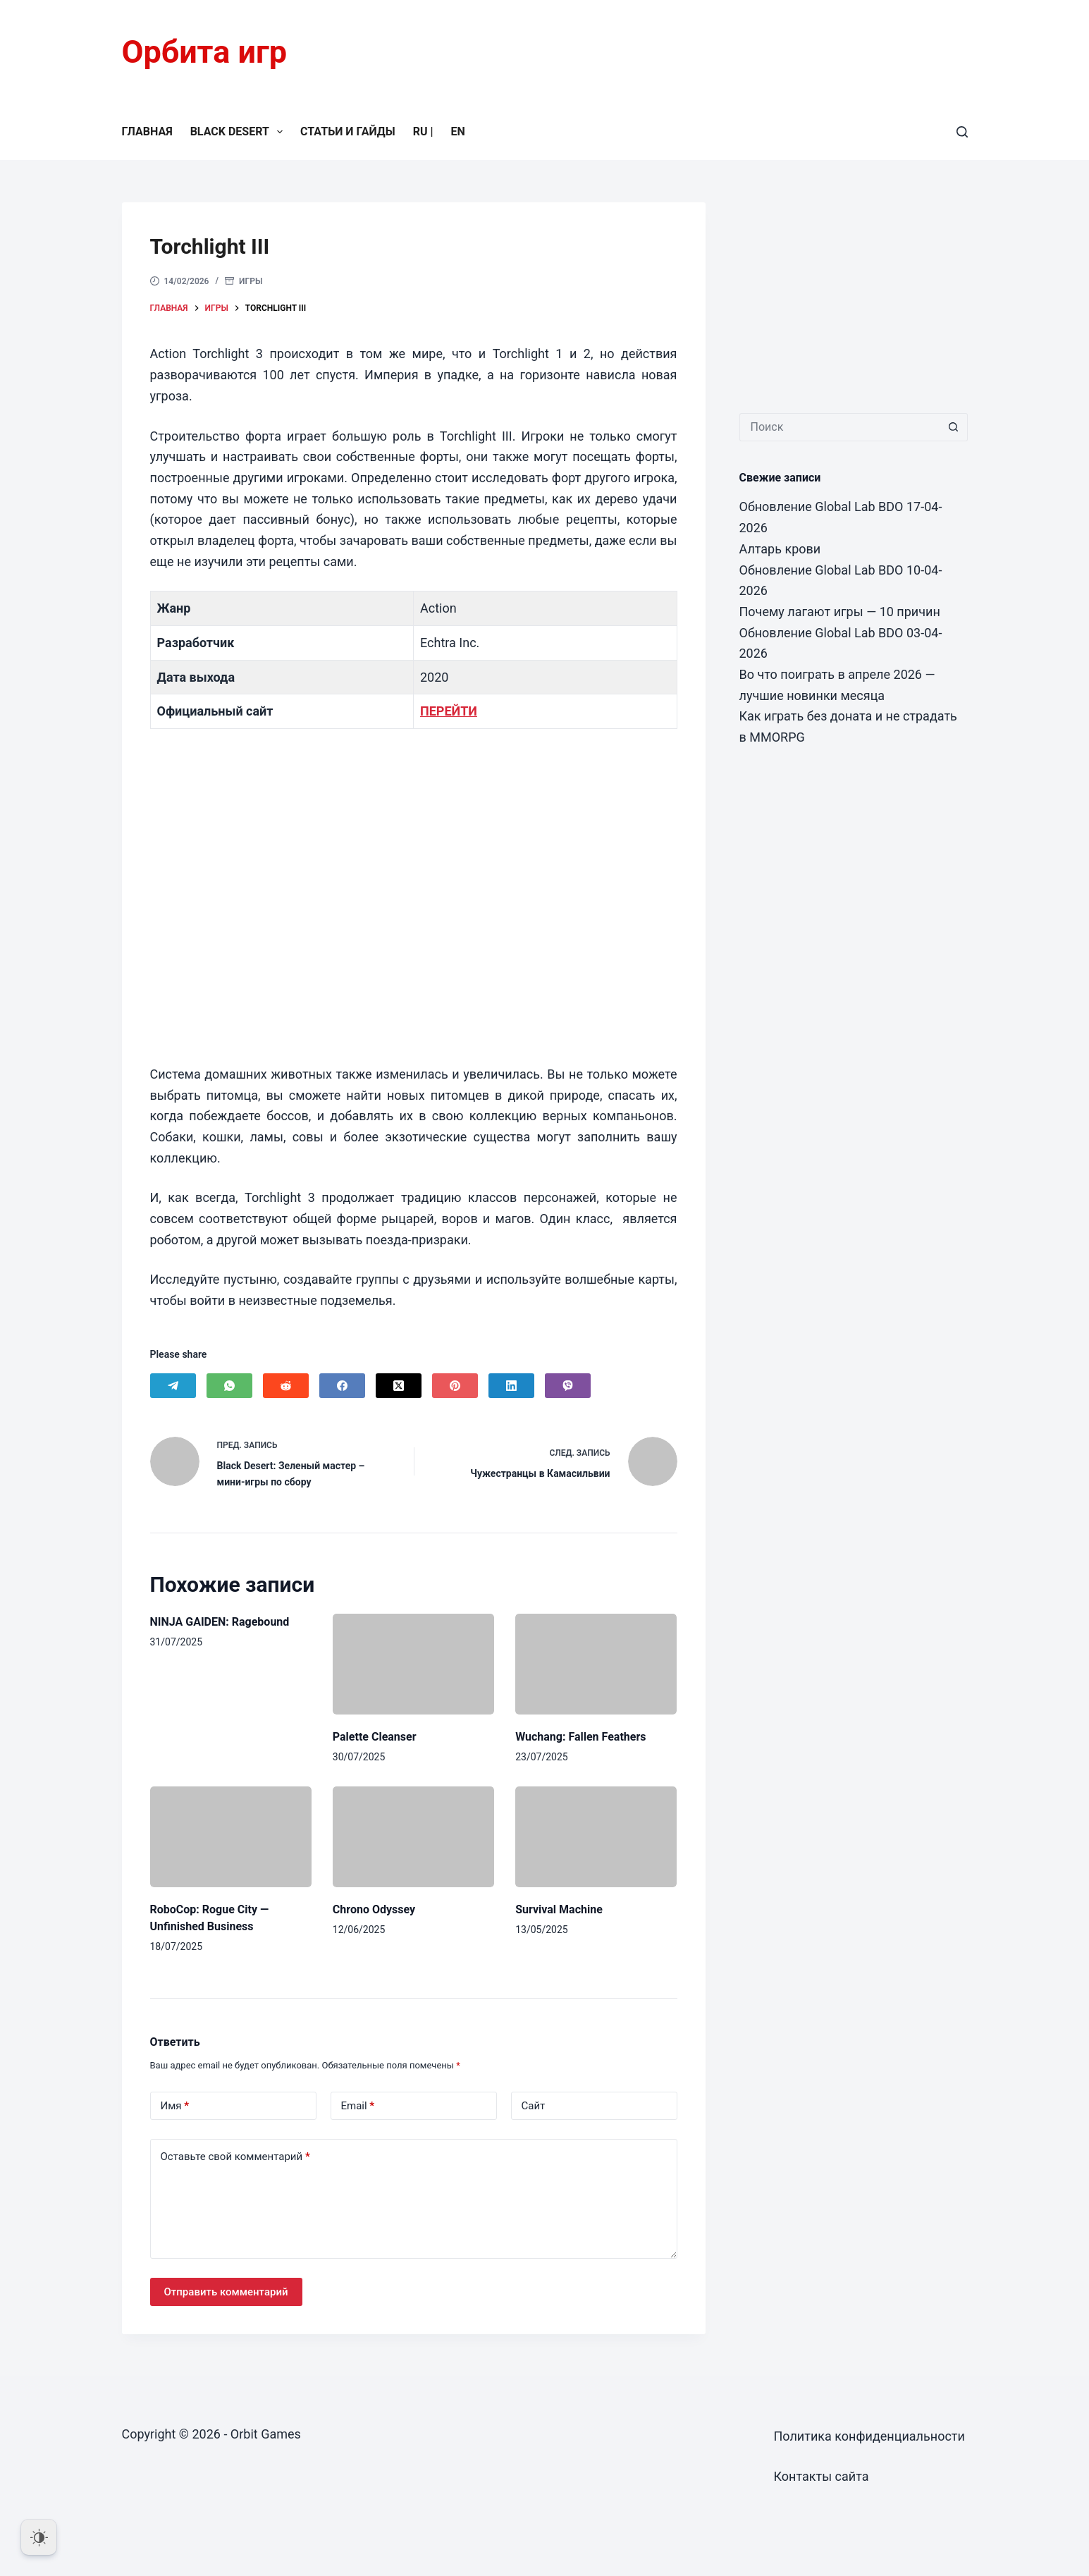  Describe the element at coordinates (347, 131) in the screenshot. I see `Статьи и гайды` at that location.